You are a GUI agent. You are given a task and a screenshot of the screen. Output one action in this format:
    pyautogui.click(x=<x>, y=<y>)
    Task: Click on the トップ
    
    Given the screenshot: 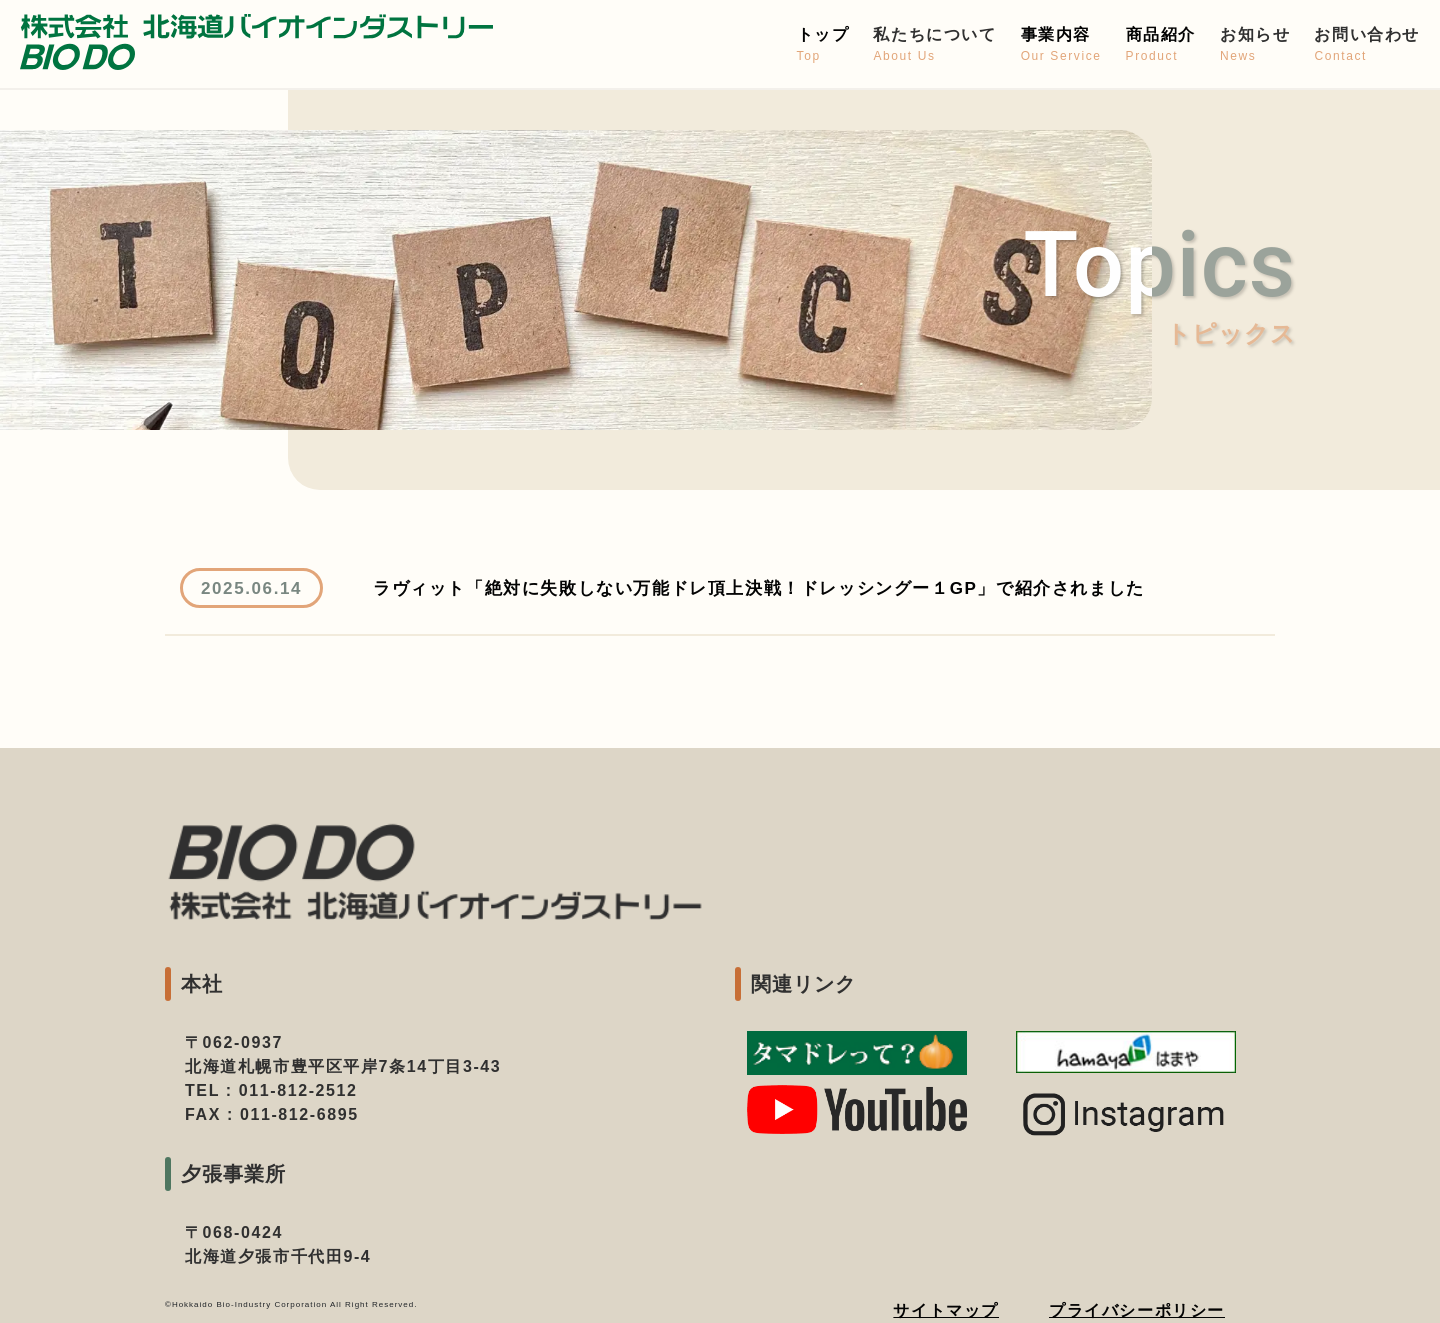 What is the action you would take?
    pyautogui.click(x=823, y=45)
    